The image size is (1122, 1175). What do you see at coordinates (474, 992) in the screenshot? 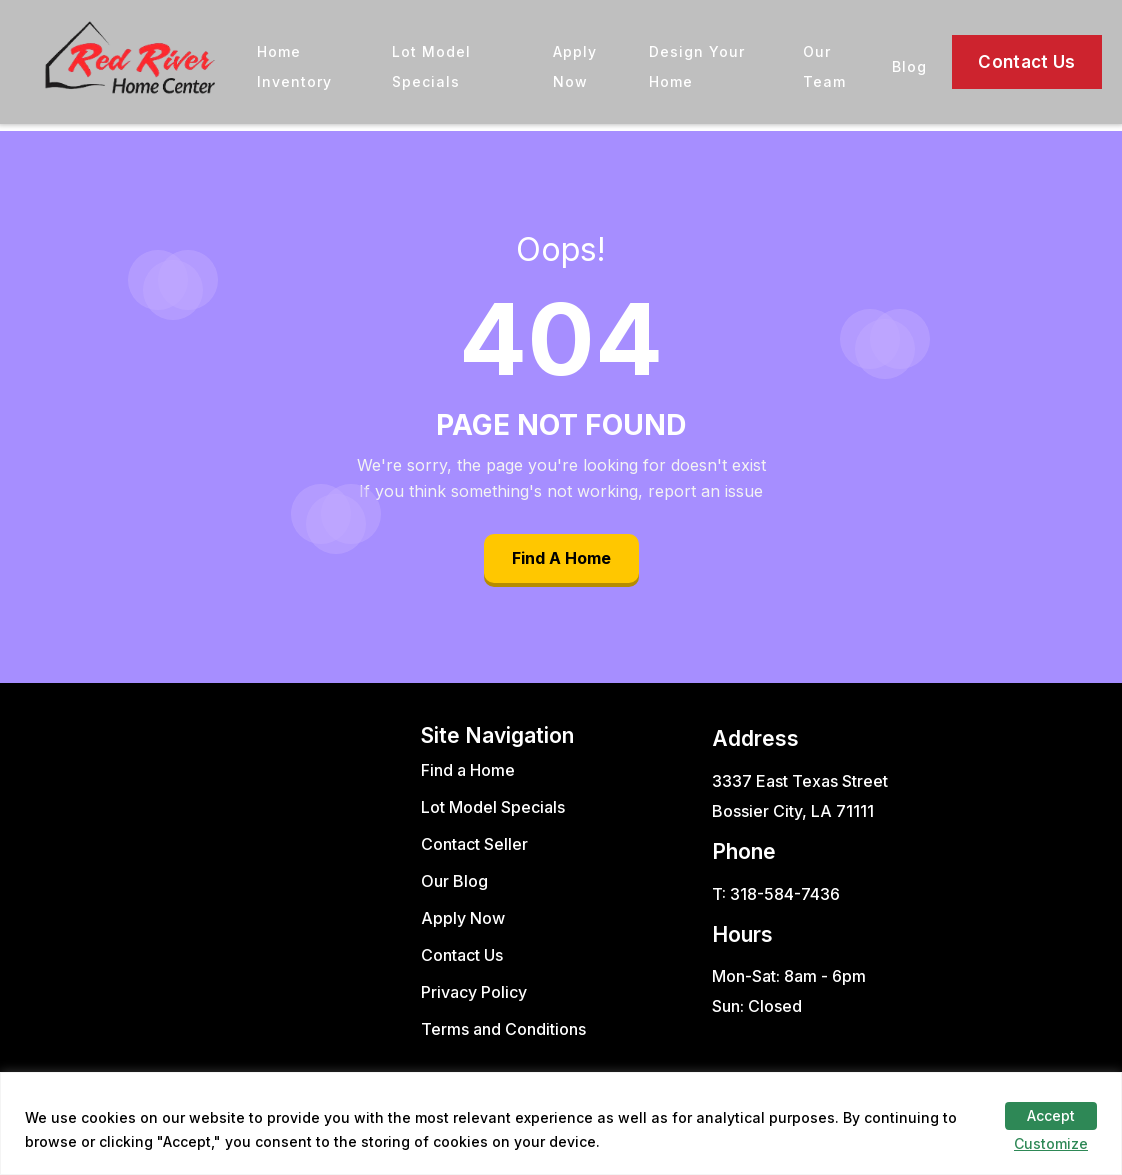
I see `Privacy Policy` at bounding box center [474, 992].